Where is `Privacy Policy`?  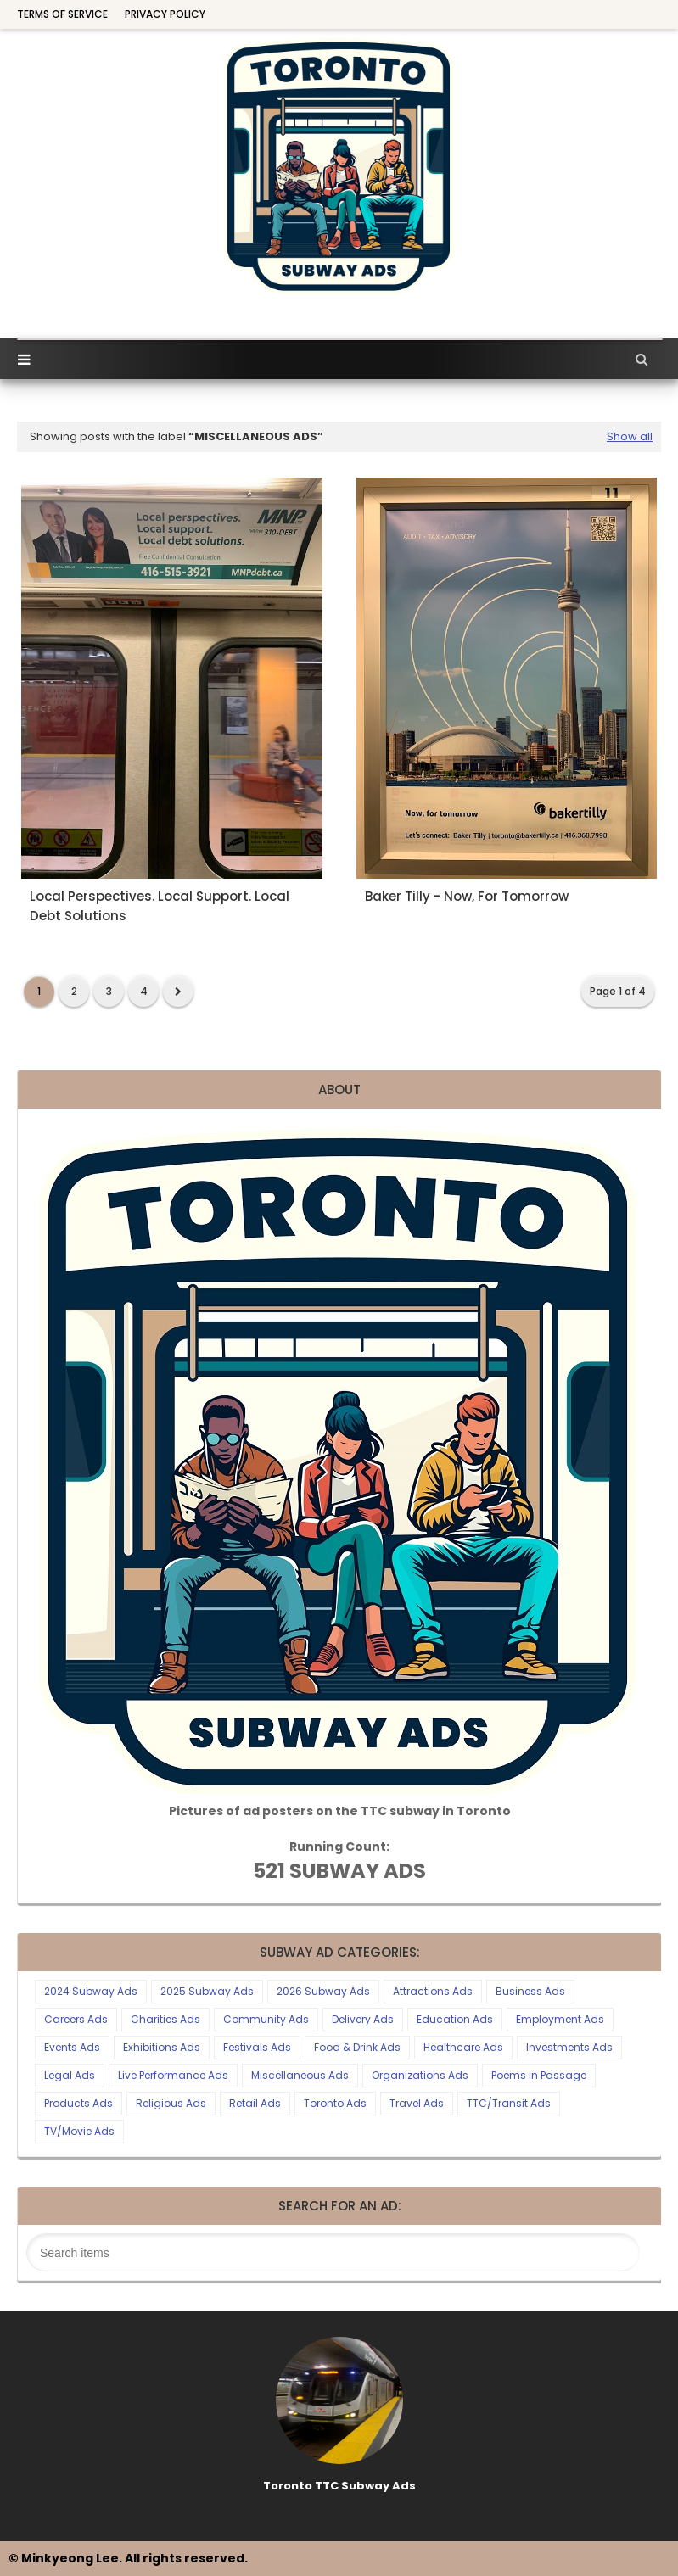 Privacy Policy is located at coordinates (165, 14).